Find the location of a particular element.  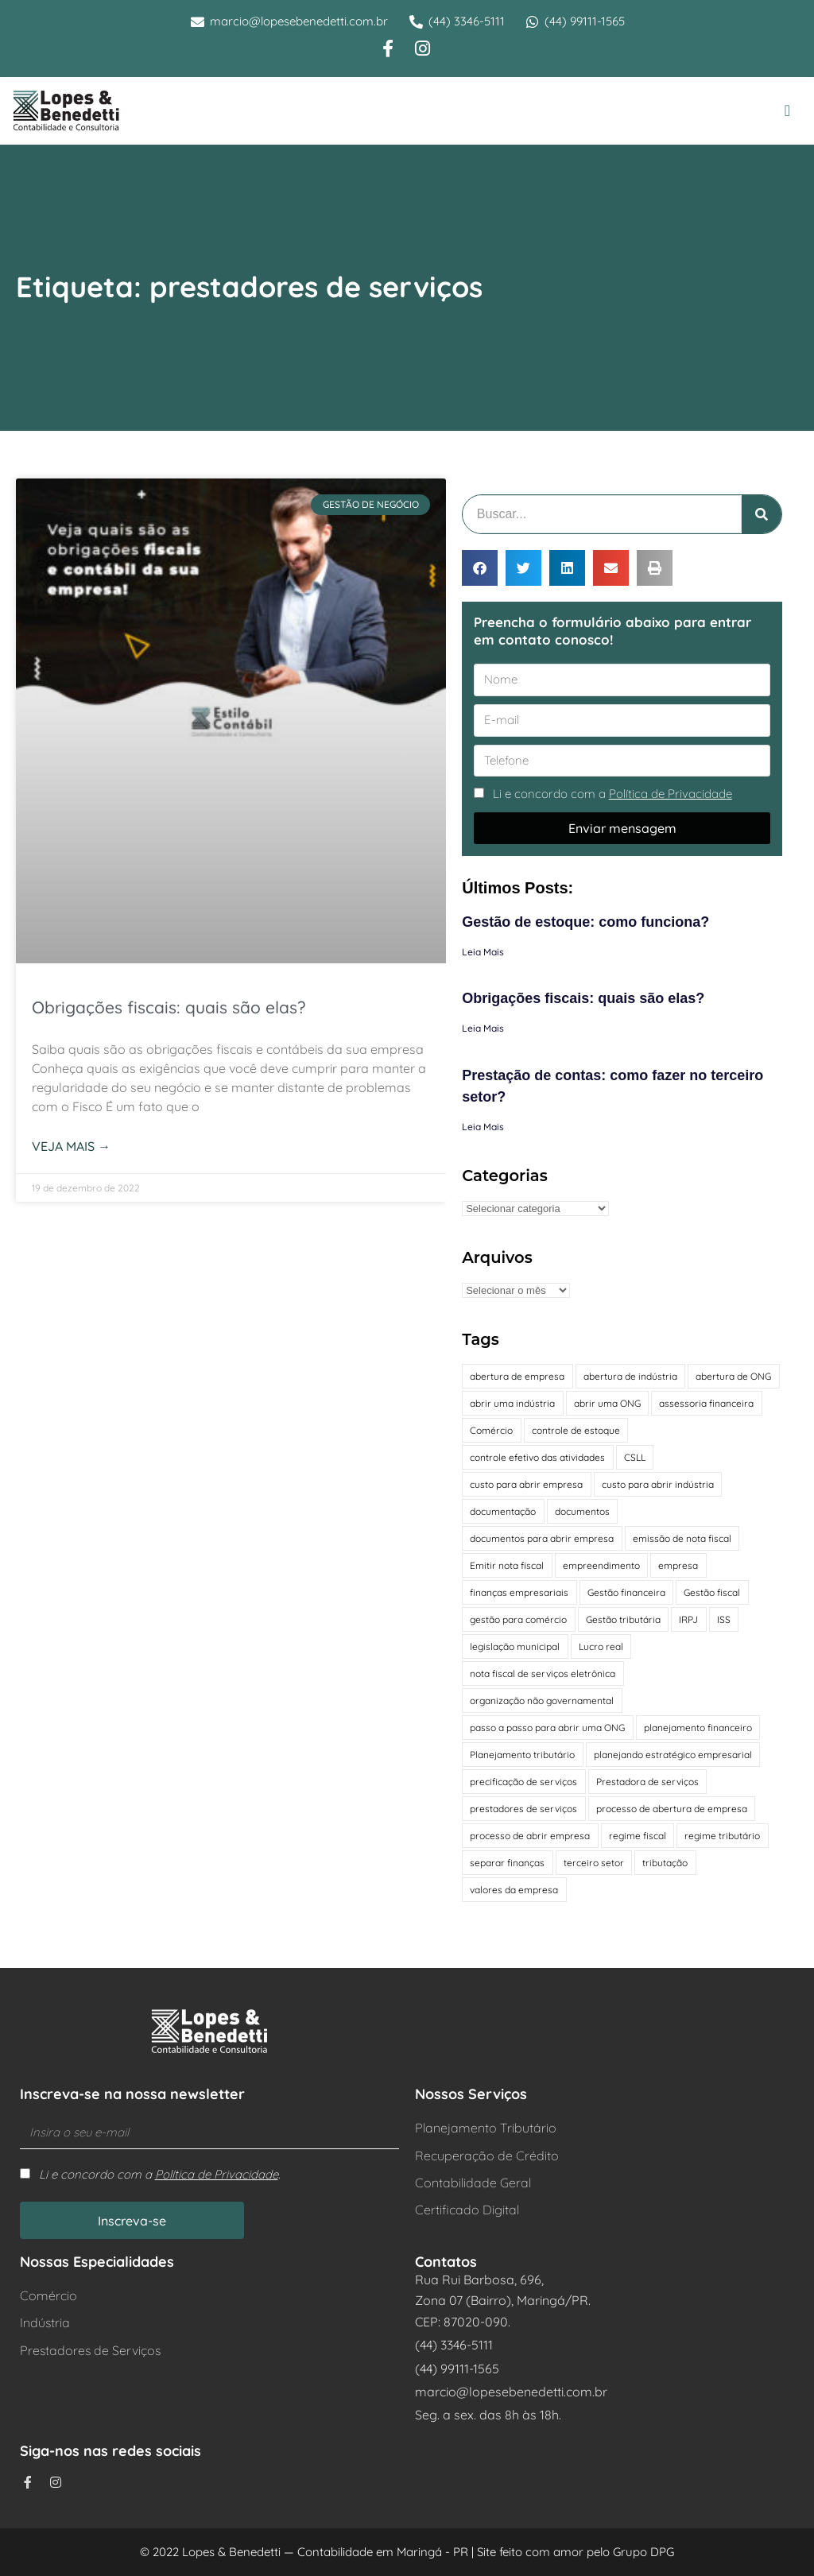

terceiro setor [terceiro setor (4 itens)] is located at coordinates (594, 1863).